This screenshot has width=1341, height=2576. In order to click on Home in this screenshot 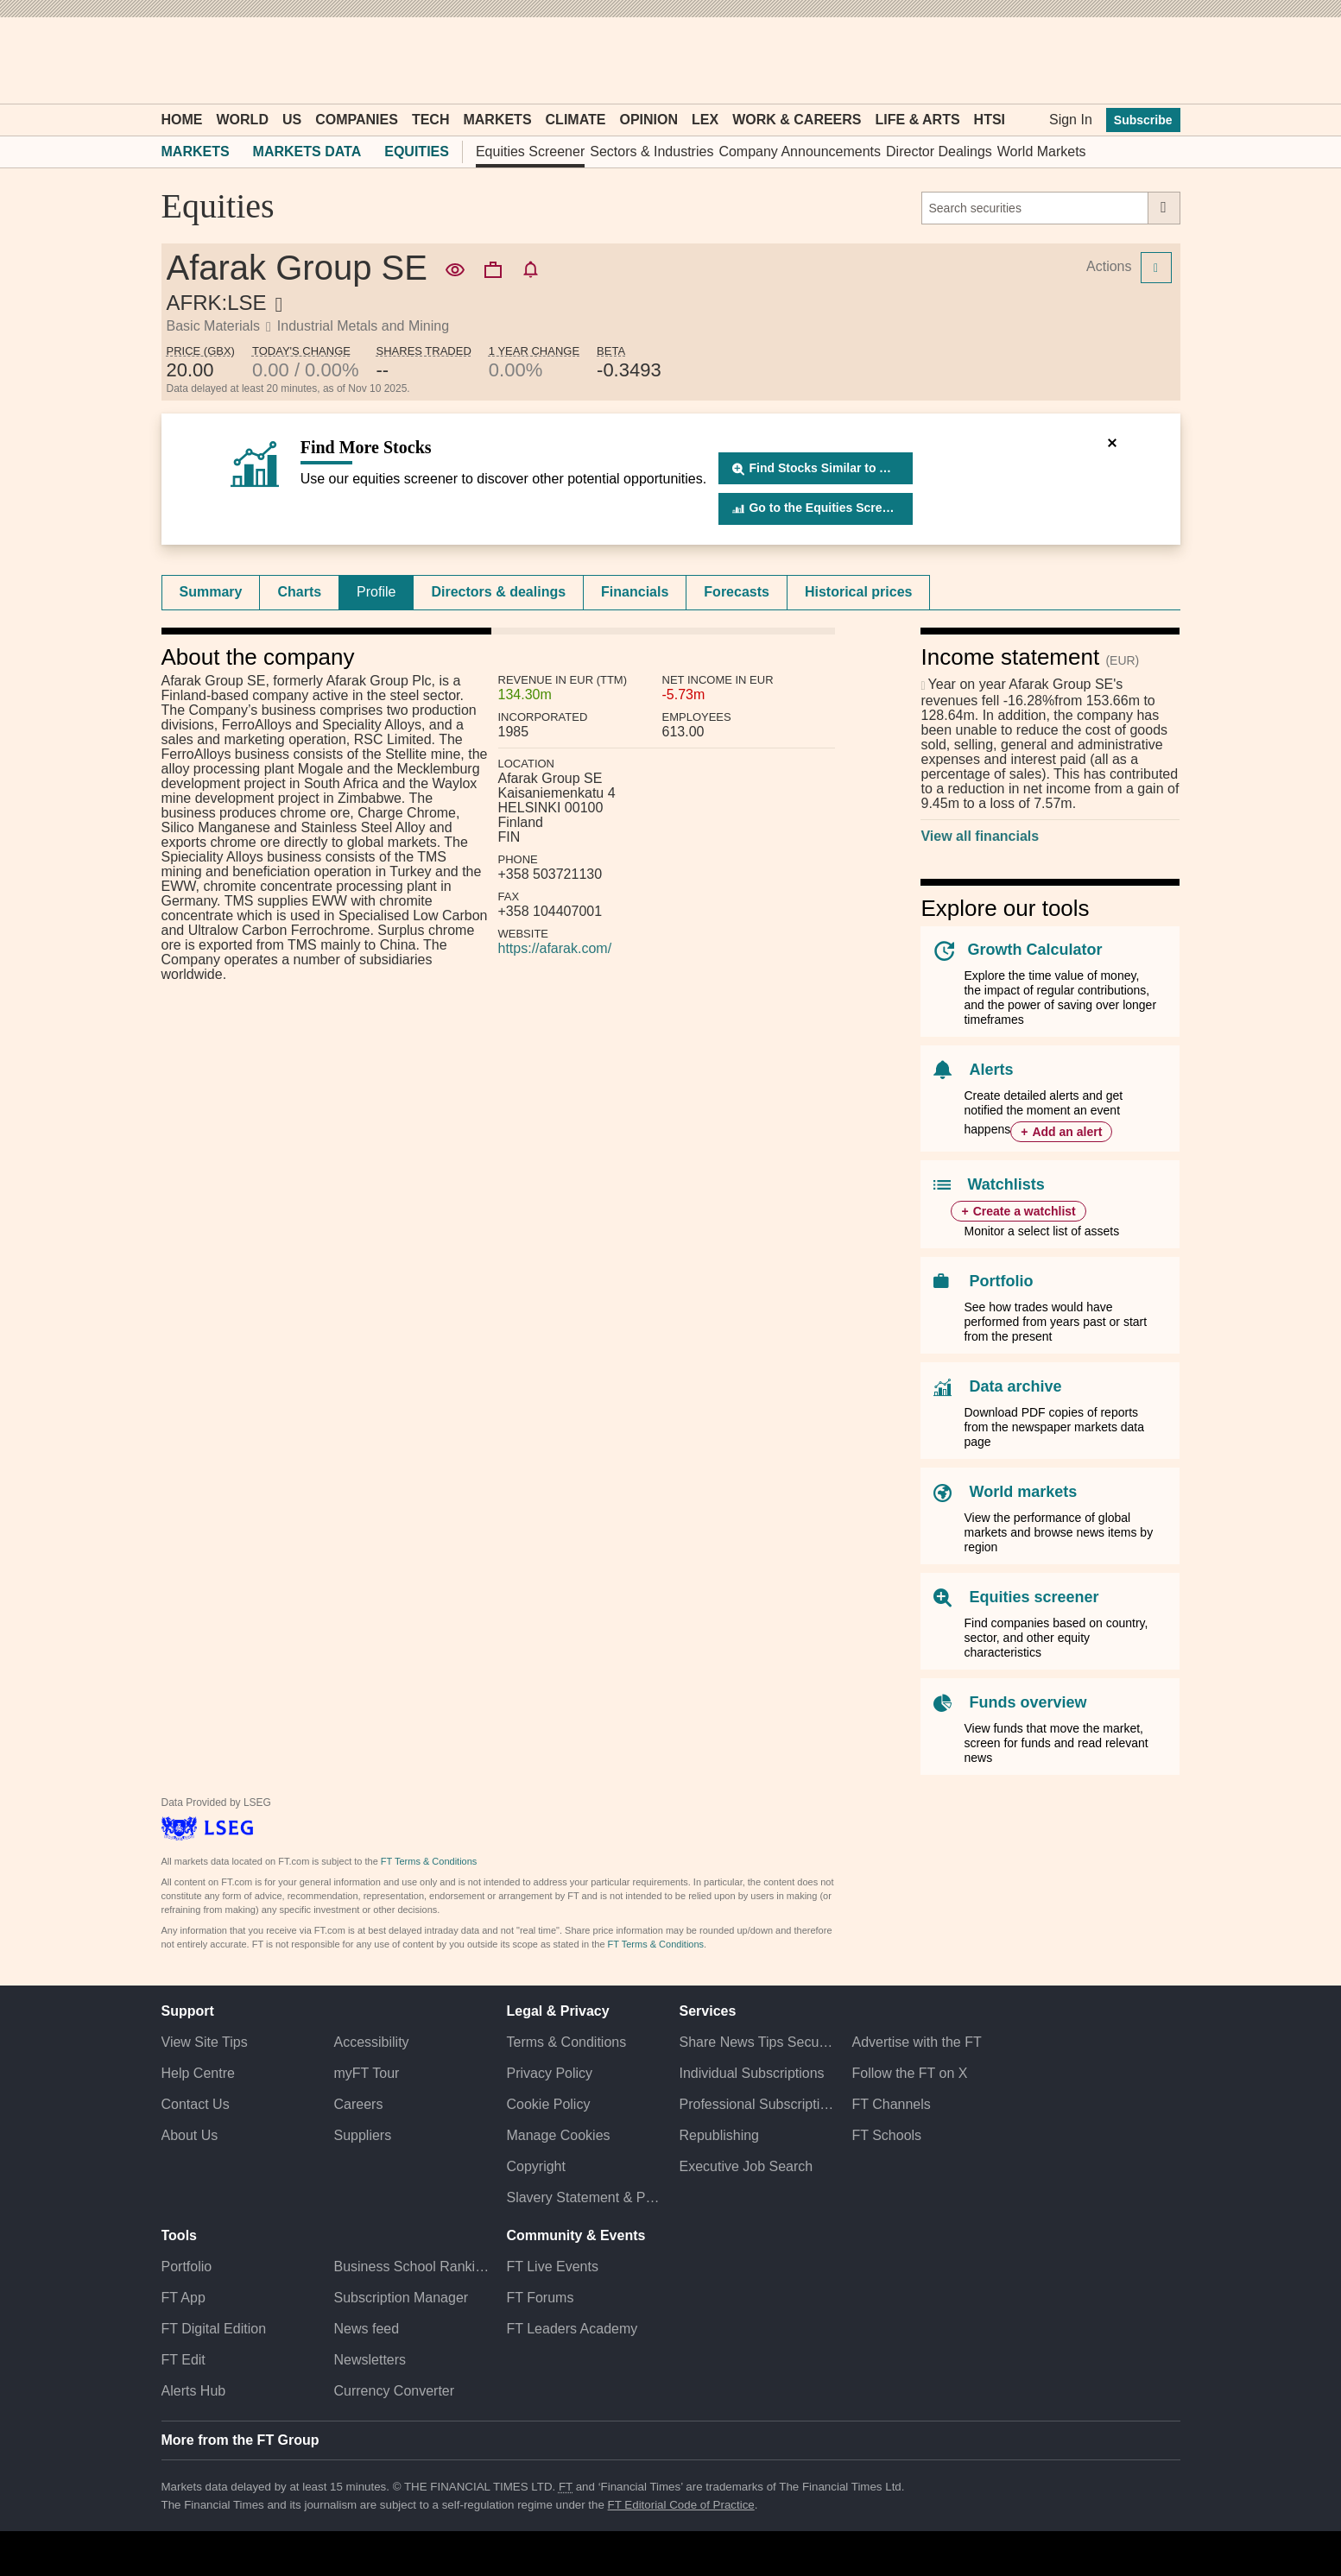, I will do `click(182, 119)`.